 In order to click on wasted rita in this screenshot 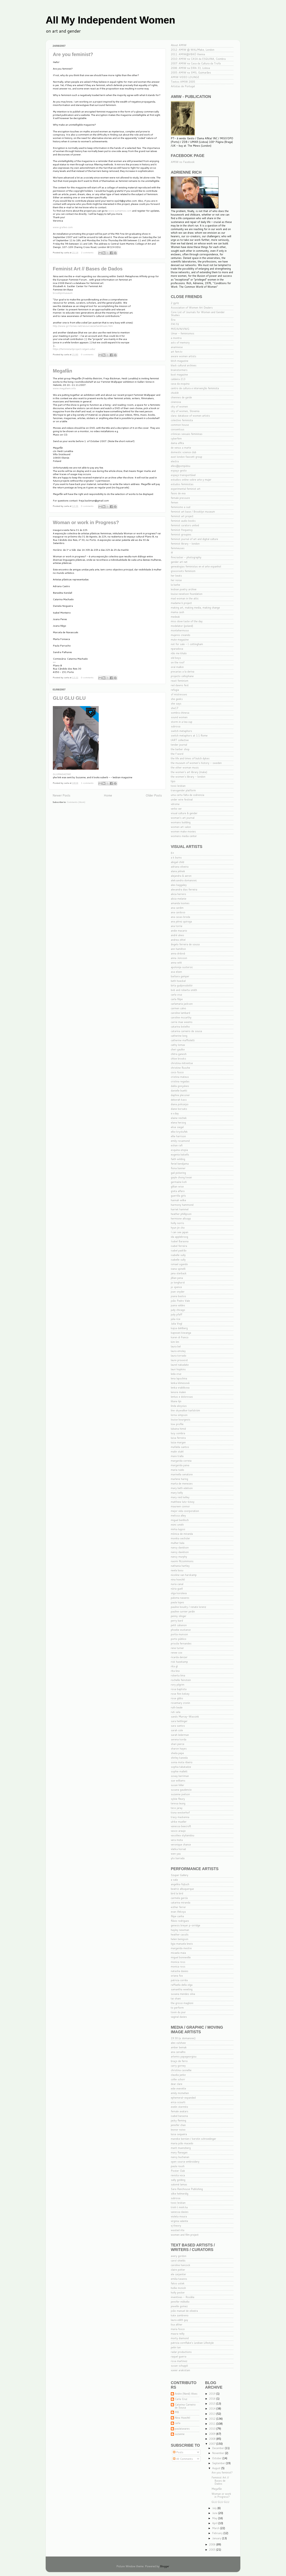, I will do `click(177, 2230)`.